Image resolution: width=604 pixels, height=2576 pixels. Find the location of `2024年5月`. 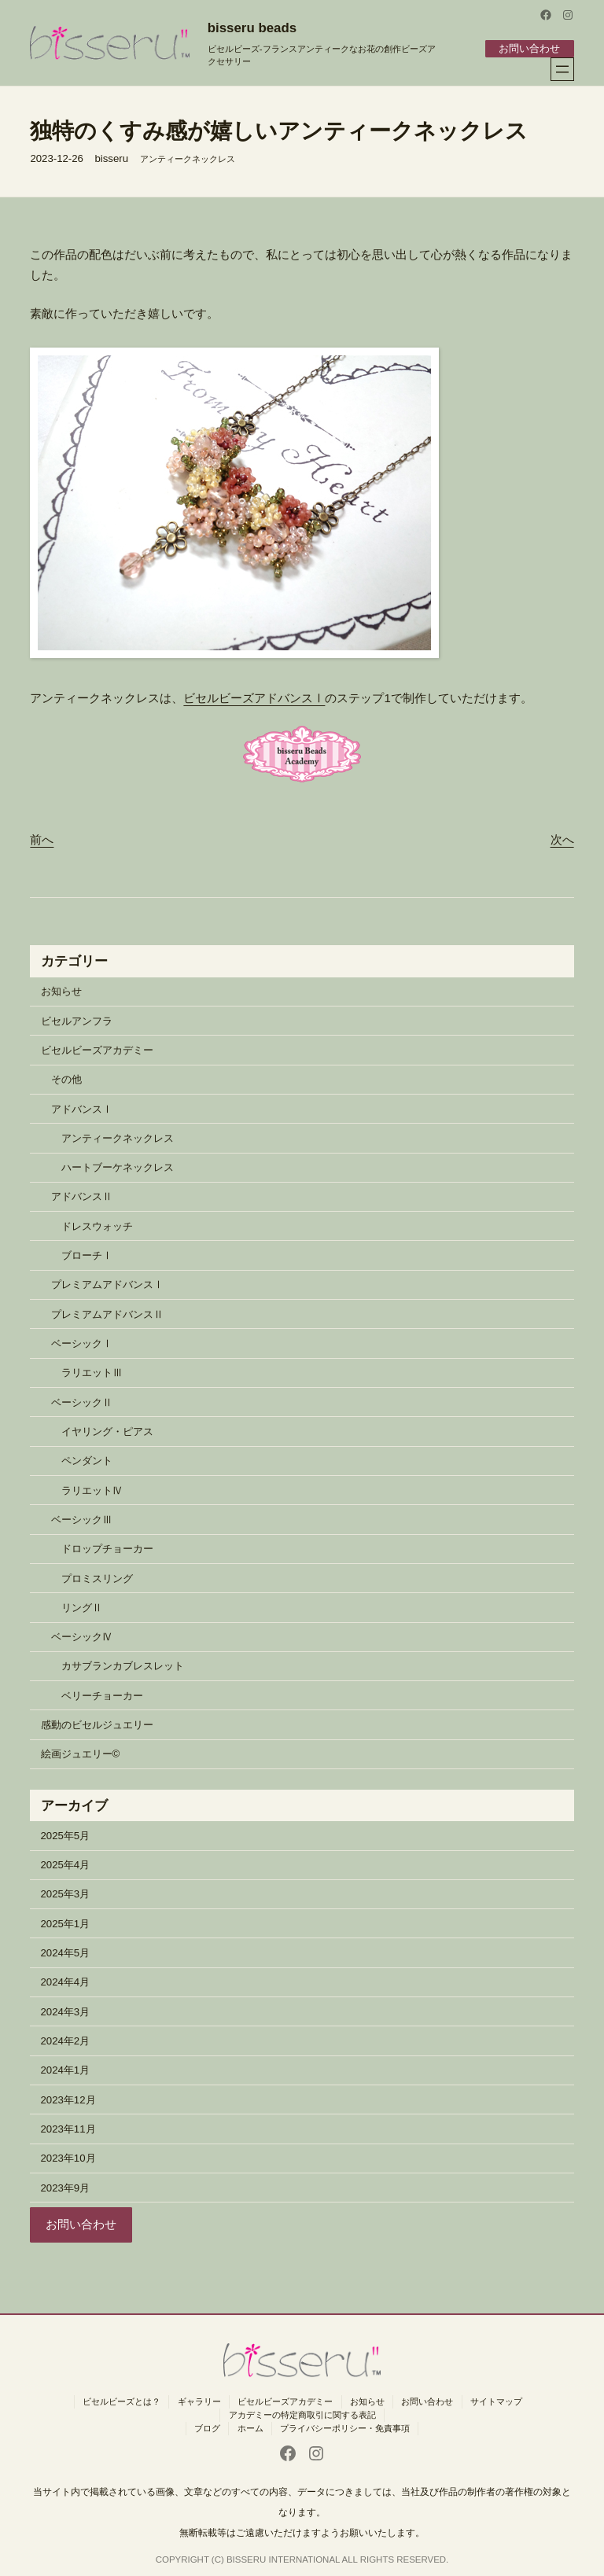

2024年5月 is located at coordinates (65, 1952).